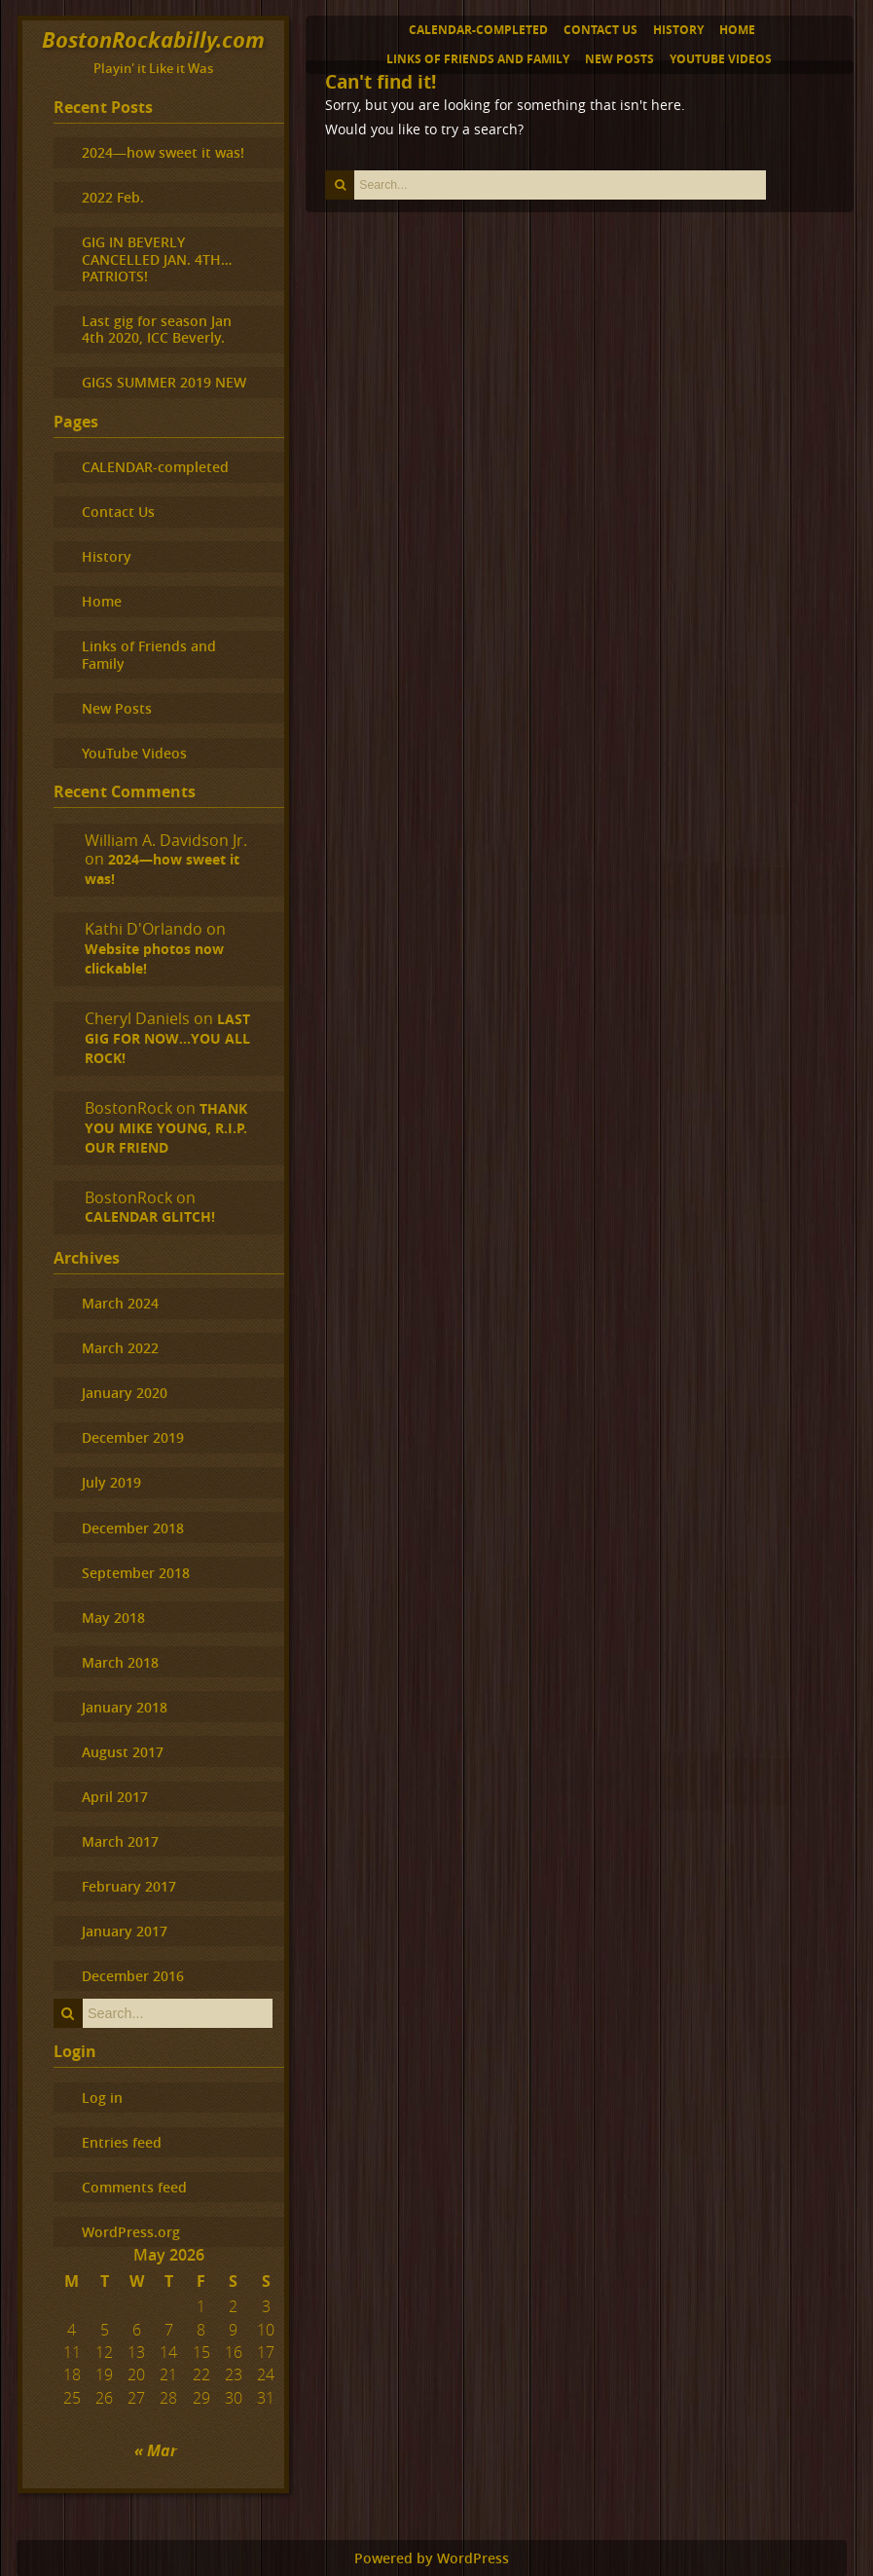  I want to click on March 2024, so click(120, 1303).